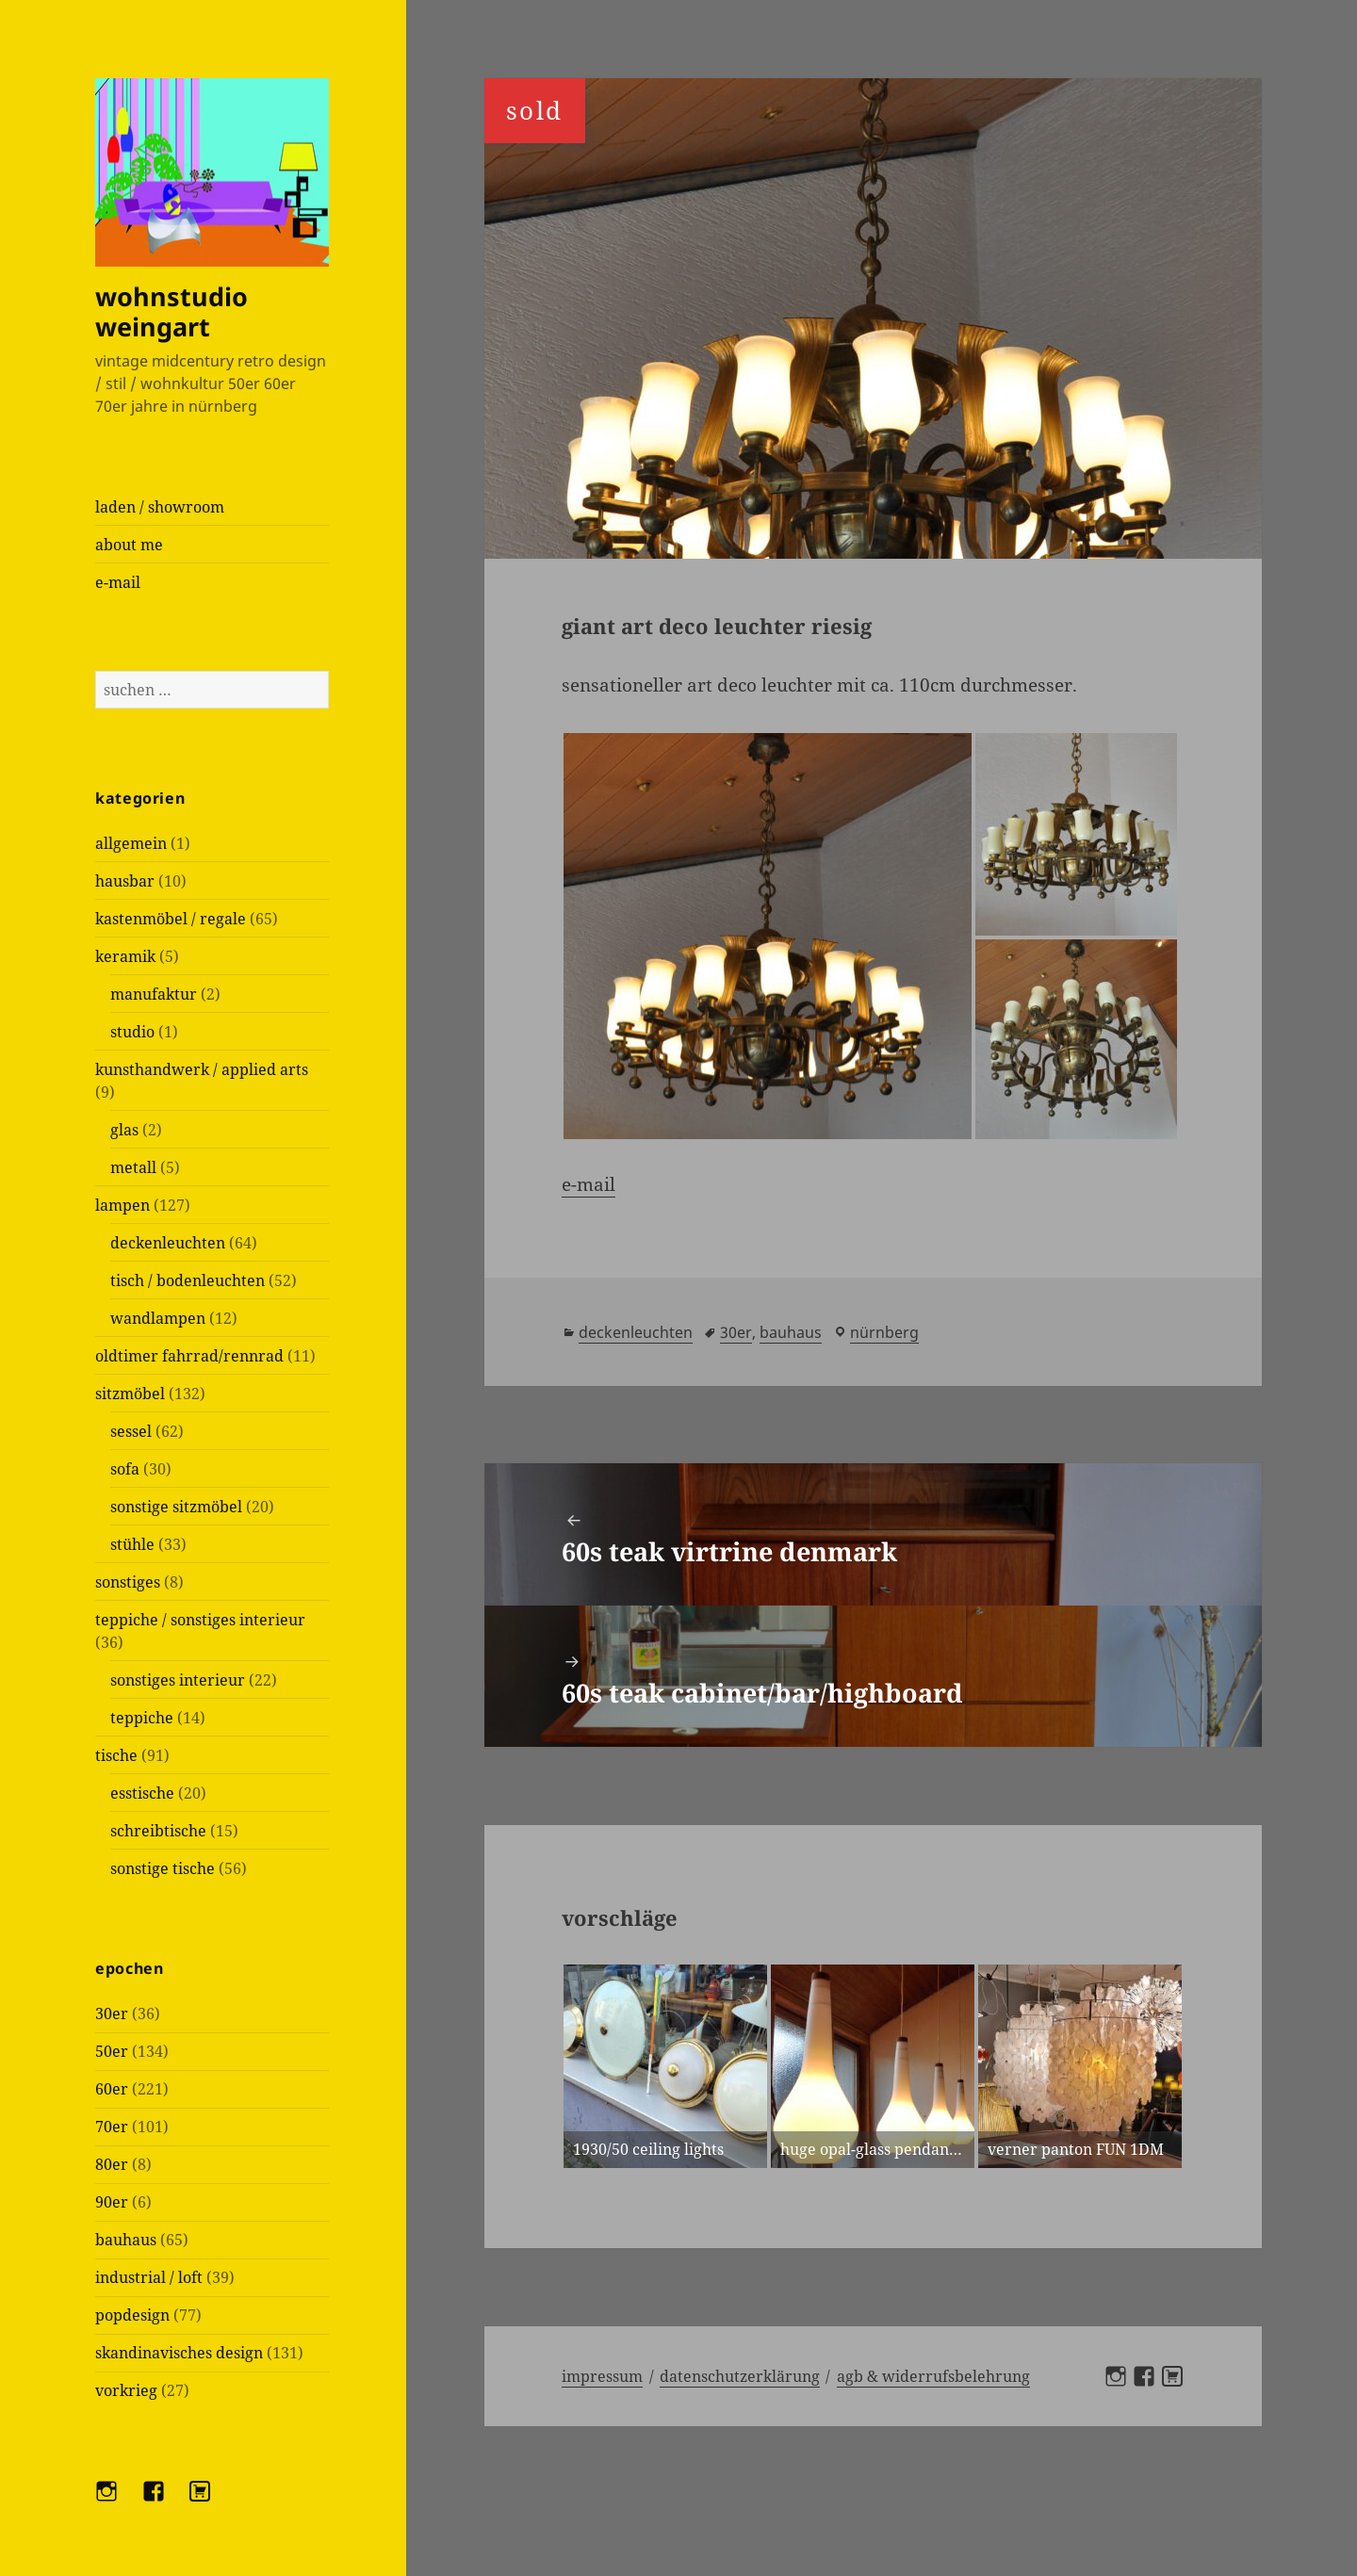 The height and width of the screenshot is (2576, 1357). Describe the element at coordinates (167, 1242) in the screenshot. I see `deckenleuchten` at that location.